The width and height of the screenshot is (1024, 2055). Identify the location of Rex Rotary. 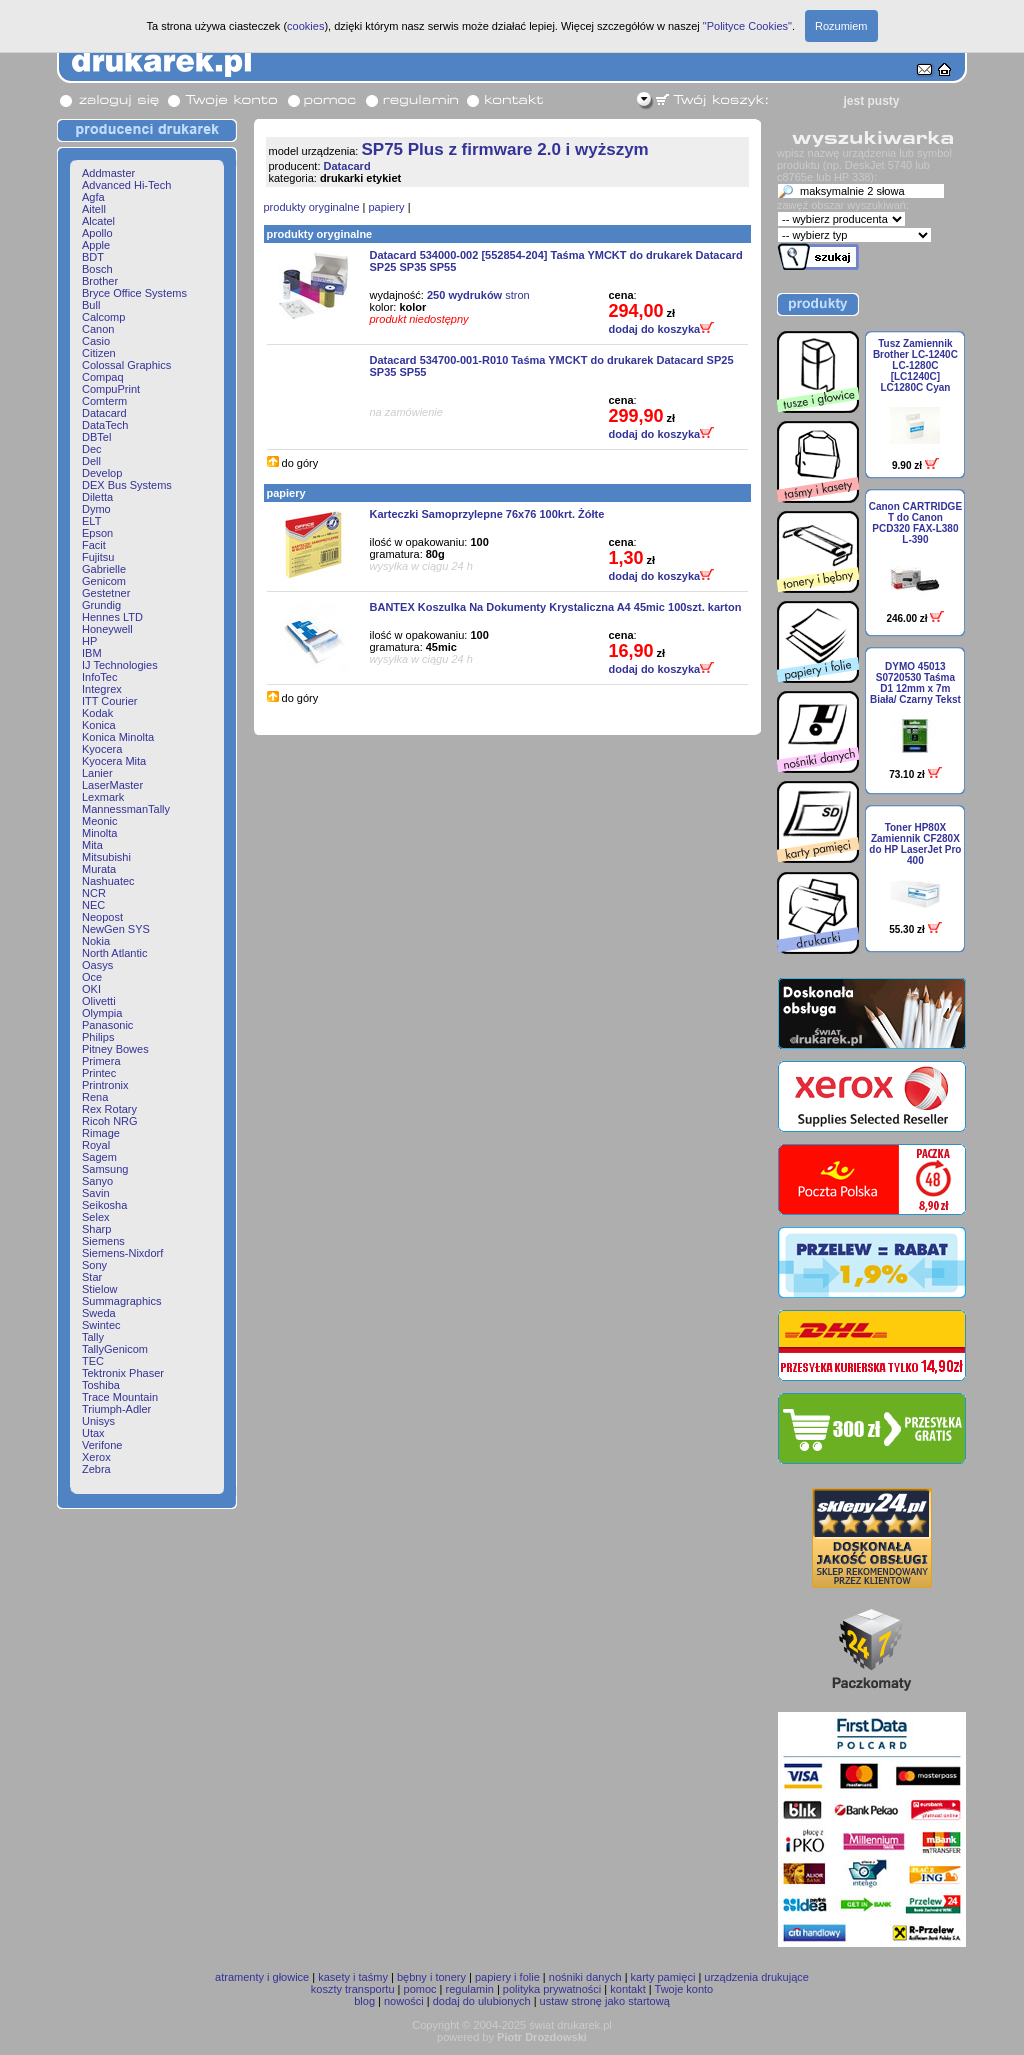
(109, 1109).